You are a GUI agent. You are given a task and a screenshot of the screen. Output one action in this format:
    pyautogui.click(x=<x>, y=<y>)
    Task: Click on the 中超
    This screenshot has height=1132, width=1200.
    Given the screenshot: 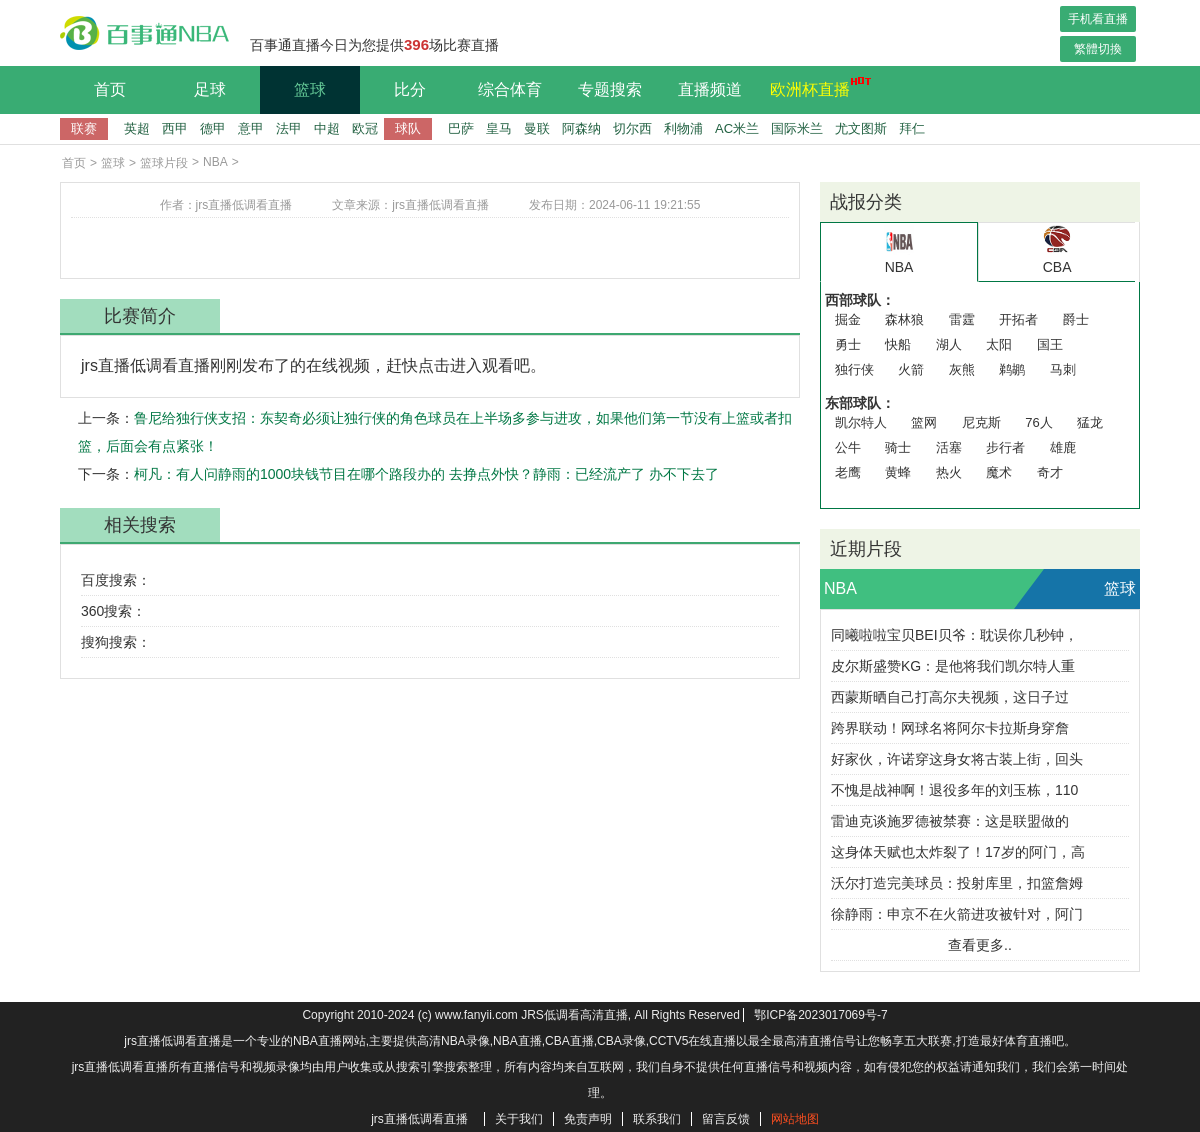 What is the action you would take?
    pyautogui.click(x=327, y=128)
    